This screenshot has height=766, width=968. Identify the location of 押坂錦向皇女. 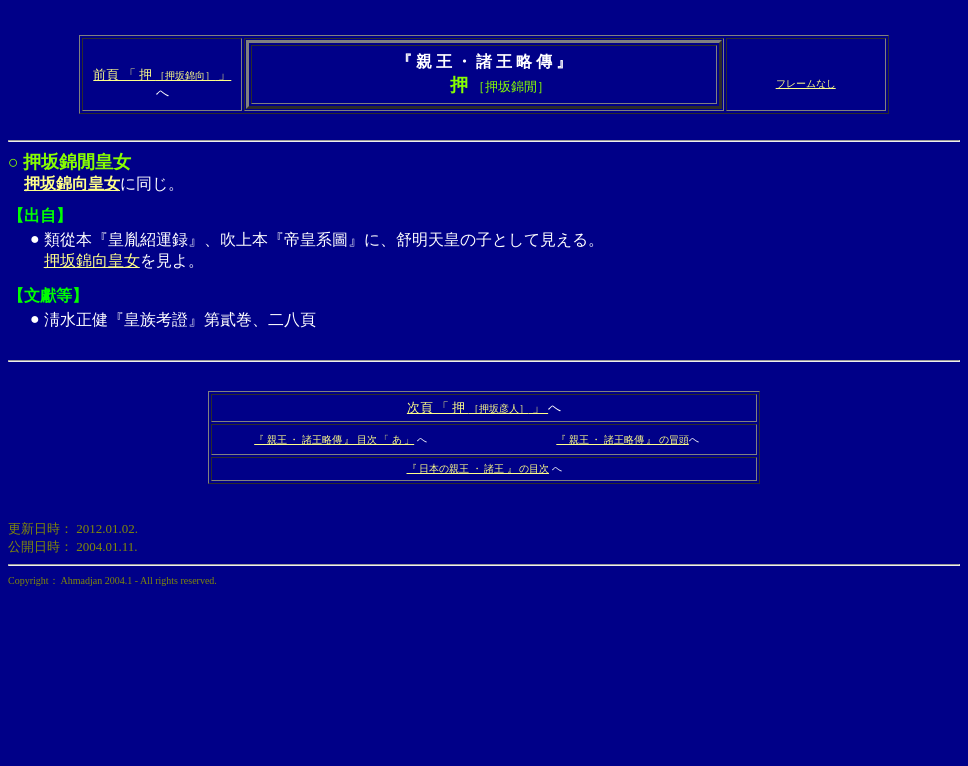
(92, 260).